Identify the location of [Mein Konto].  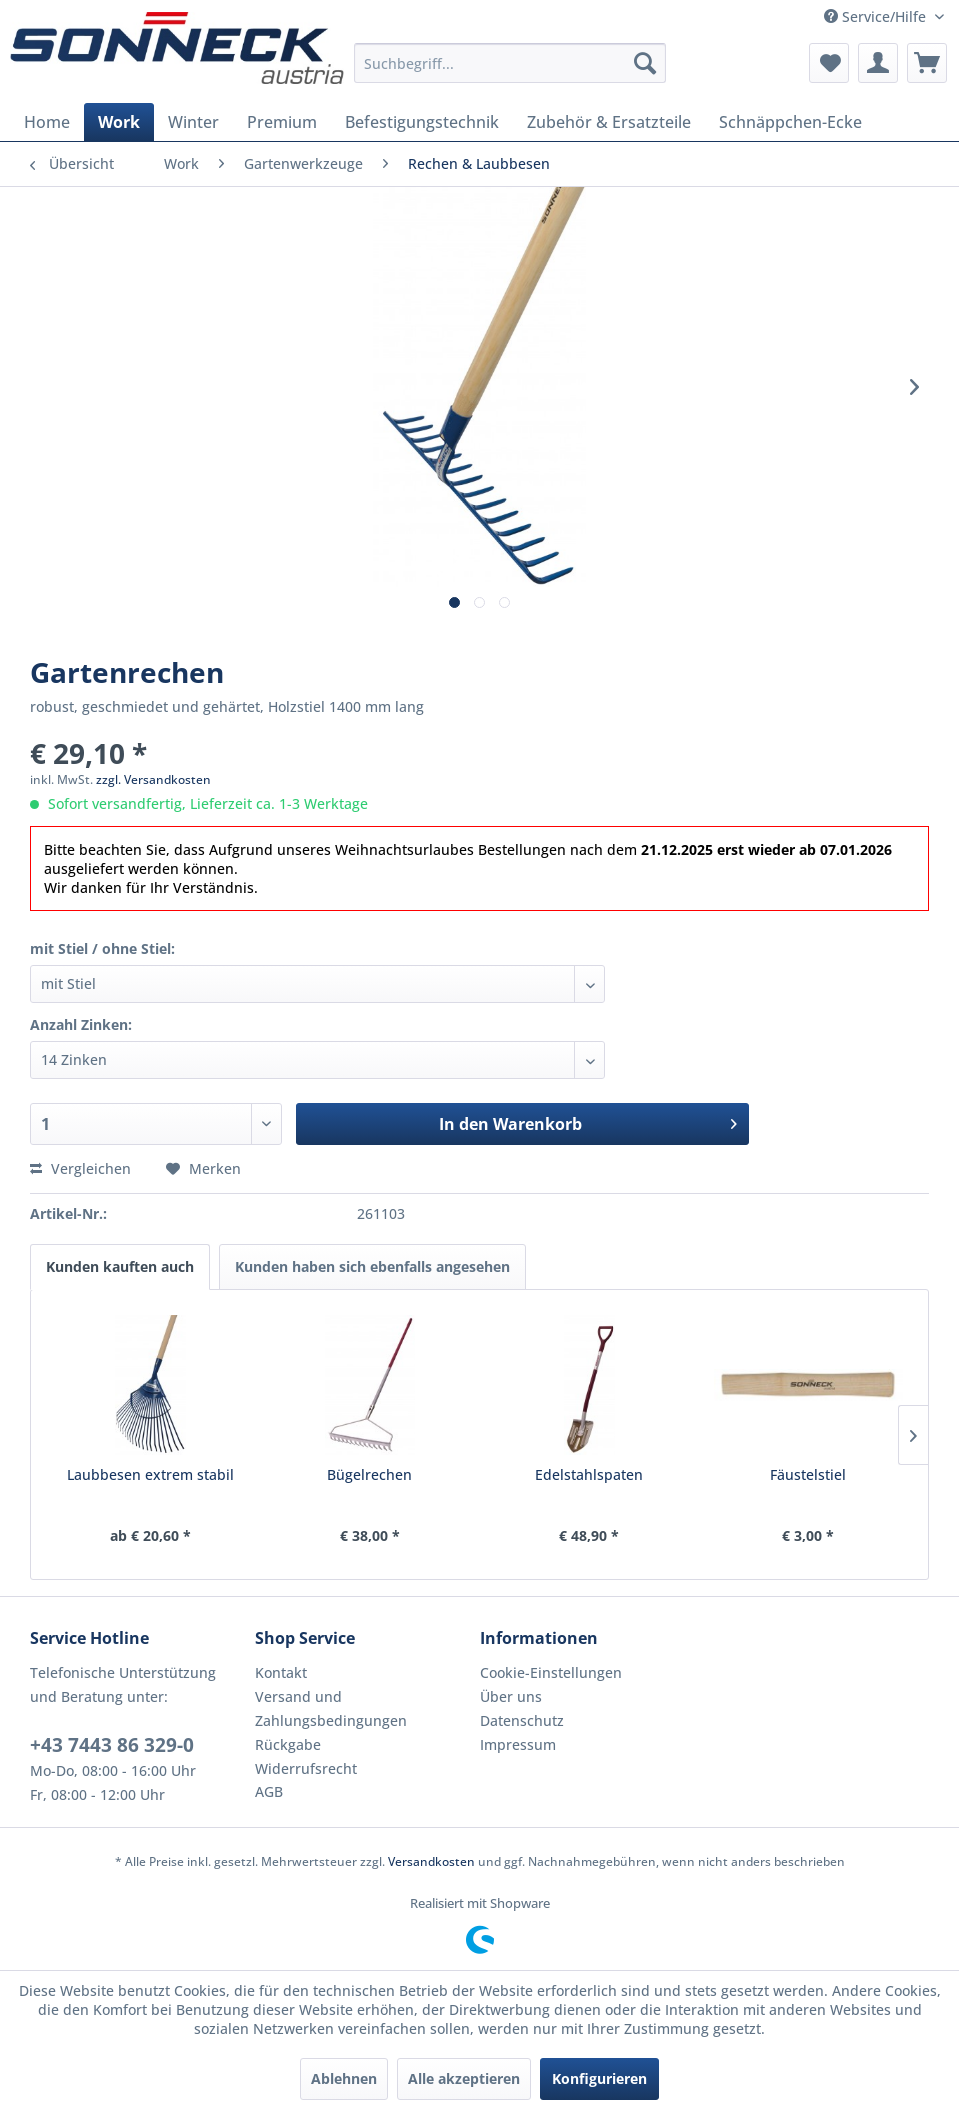
(878, 63).